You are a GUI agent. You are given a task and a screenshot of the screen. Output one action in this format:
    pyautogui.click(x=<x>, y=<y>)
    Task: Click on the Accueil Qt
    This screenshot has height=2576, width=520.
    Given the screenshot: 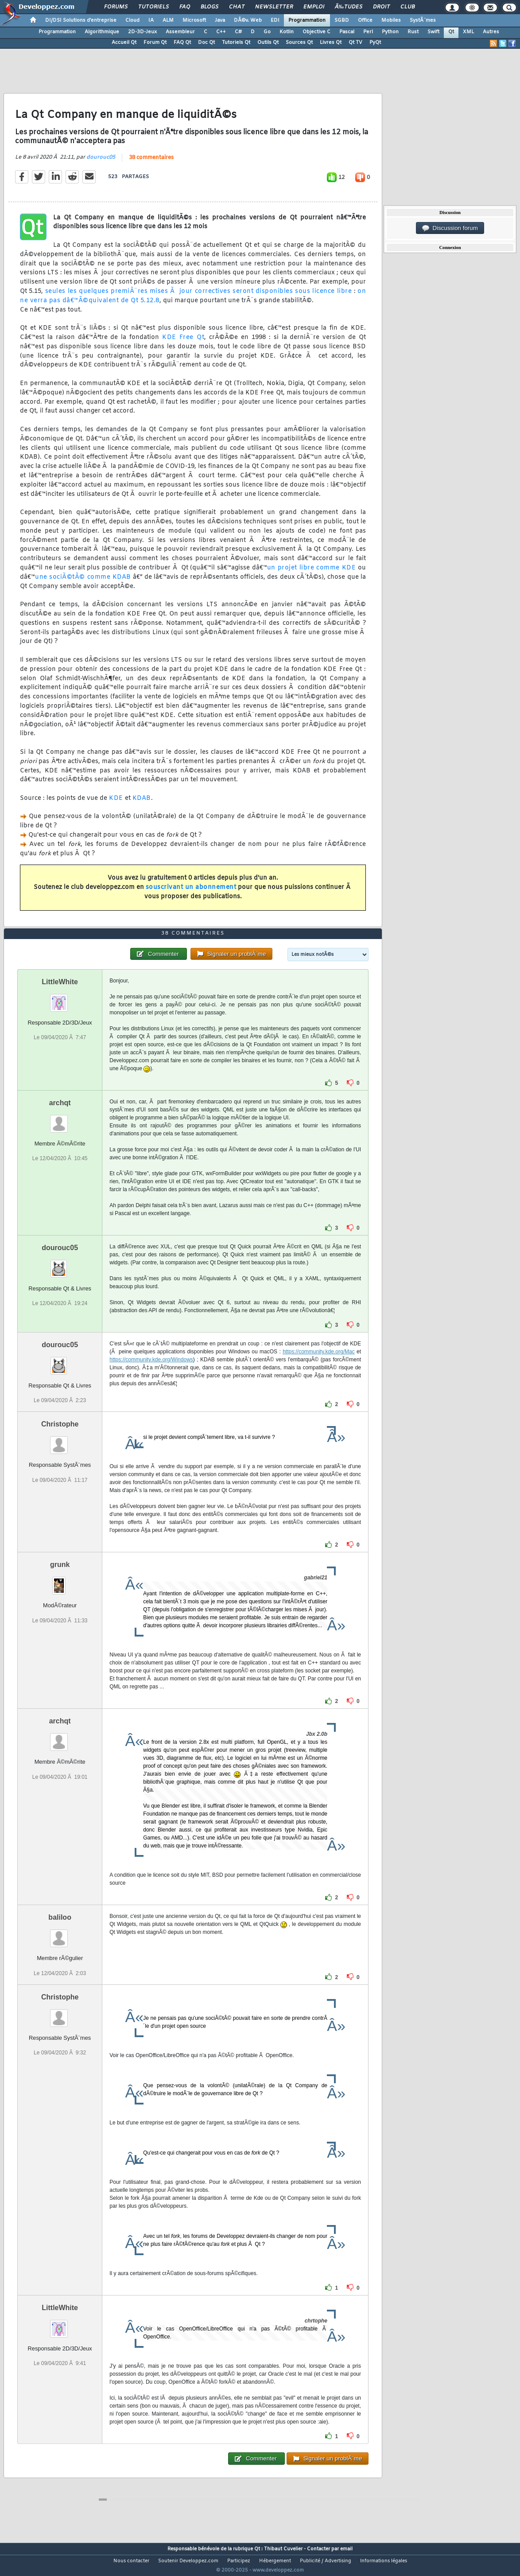 What is the action you would take?
    pyautogui.click(x=124, y=42)
    